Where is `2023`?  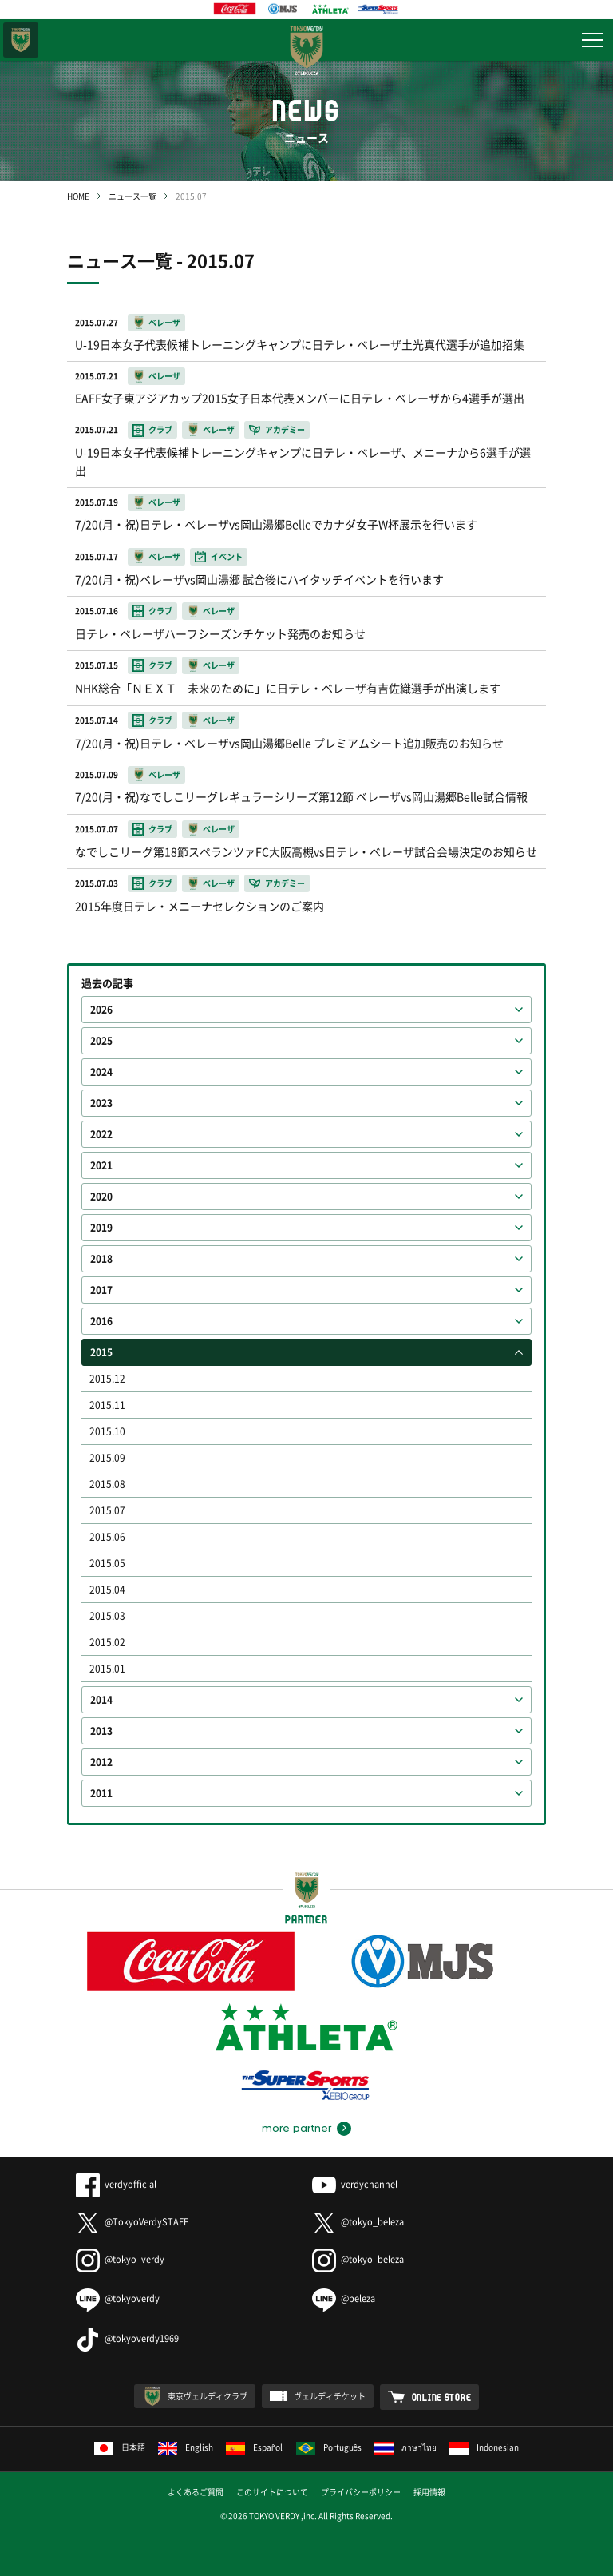 2023 is located at coordinates (101, 1103).